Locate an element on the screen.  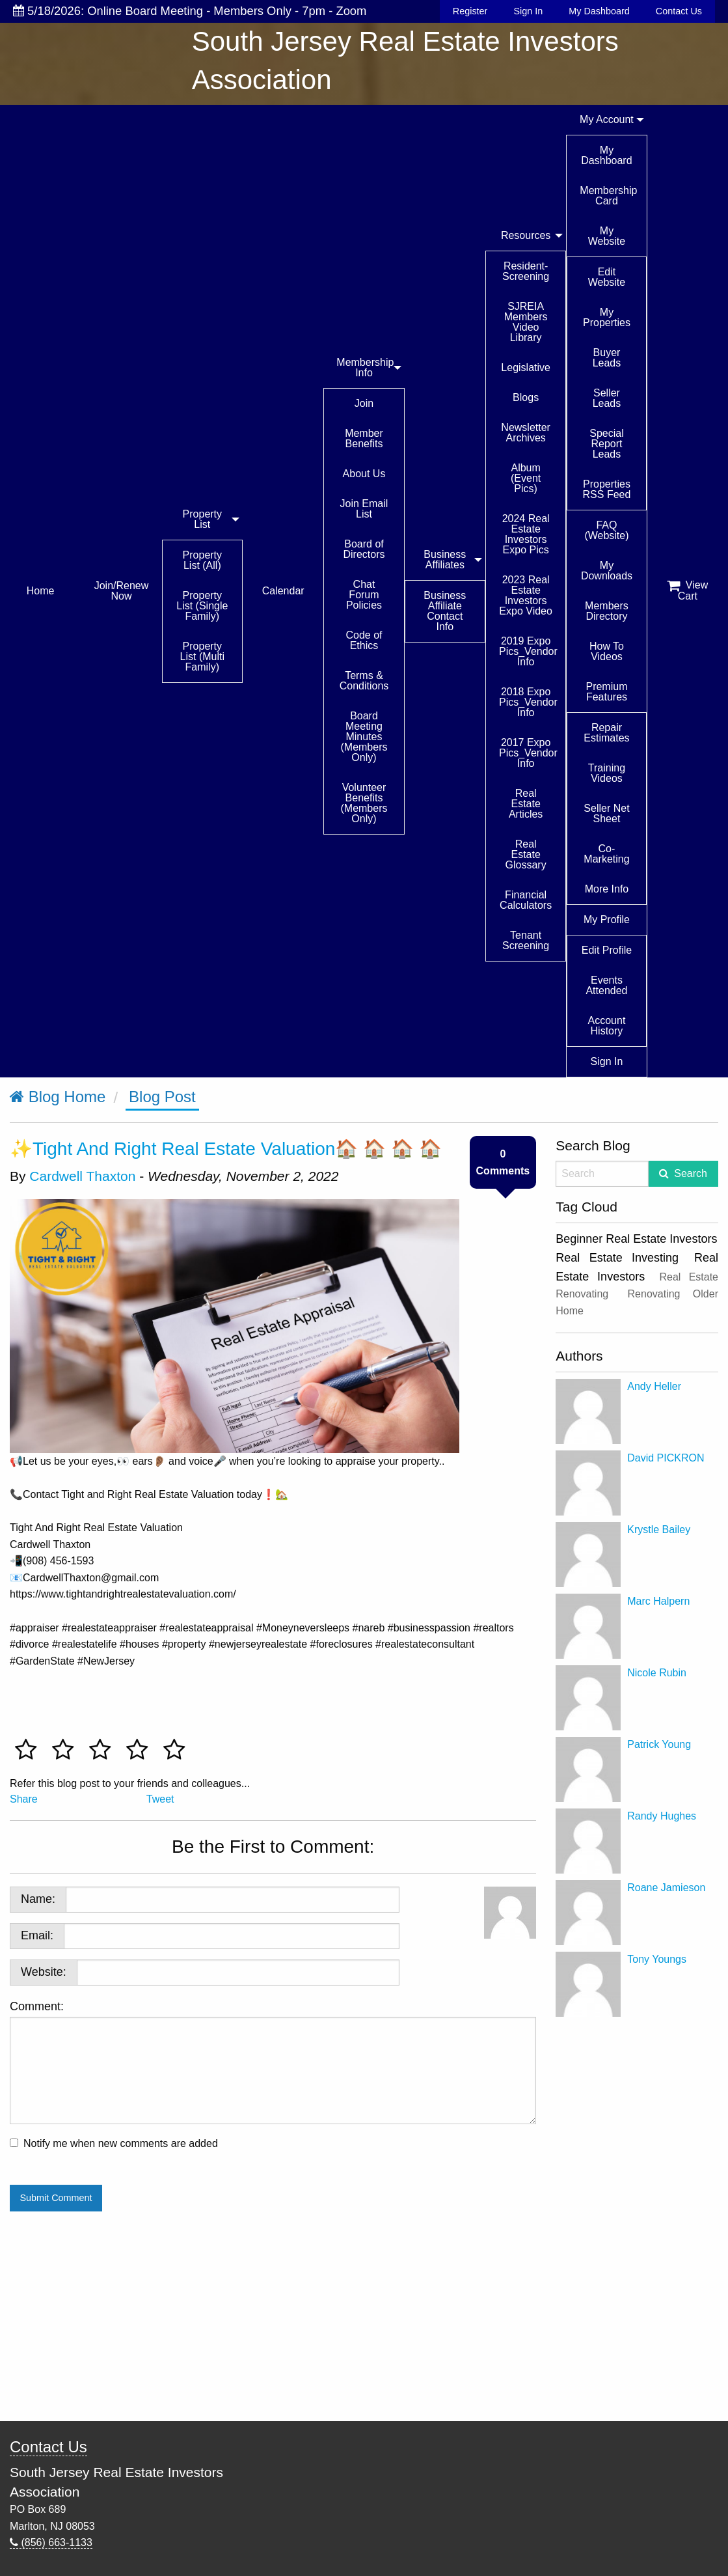
Buyer Leads is located at coordinates (607, 357).